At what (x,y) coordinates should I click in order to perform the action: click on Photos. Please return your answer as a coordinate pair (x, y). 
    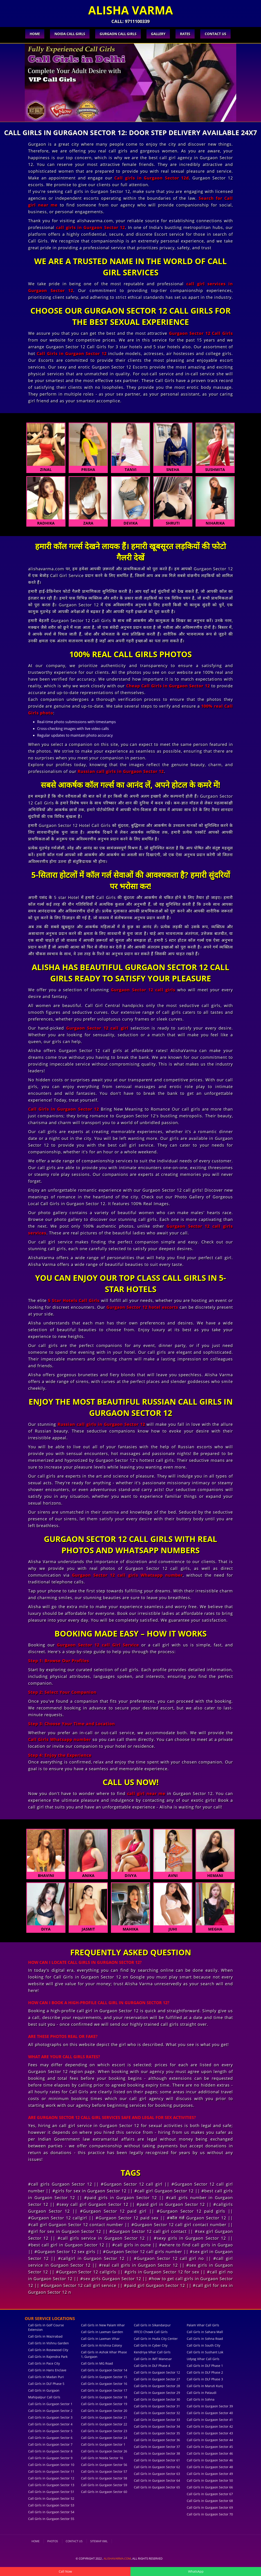
    Looking at the image, I should click on (52, 2541).